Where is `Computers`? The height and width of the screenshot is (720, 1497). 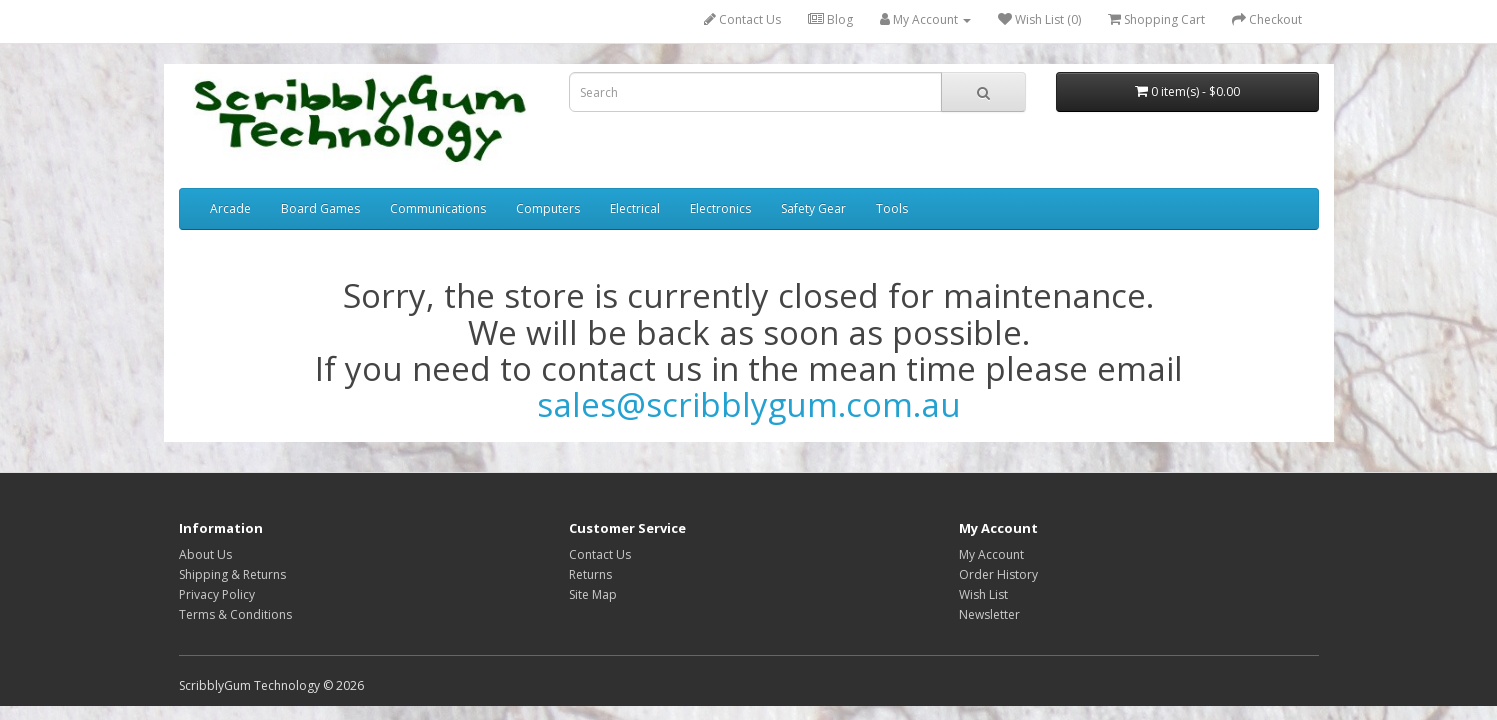 Computers is located at coordinates (548, 208).